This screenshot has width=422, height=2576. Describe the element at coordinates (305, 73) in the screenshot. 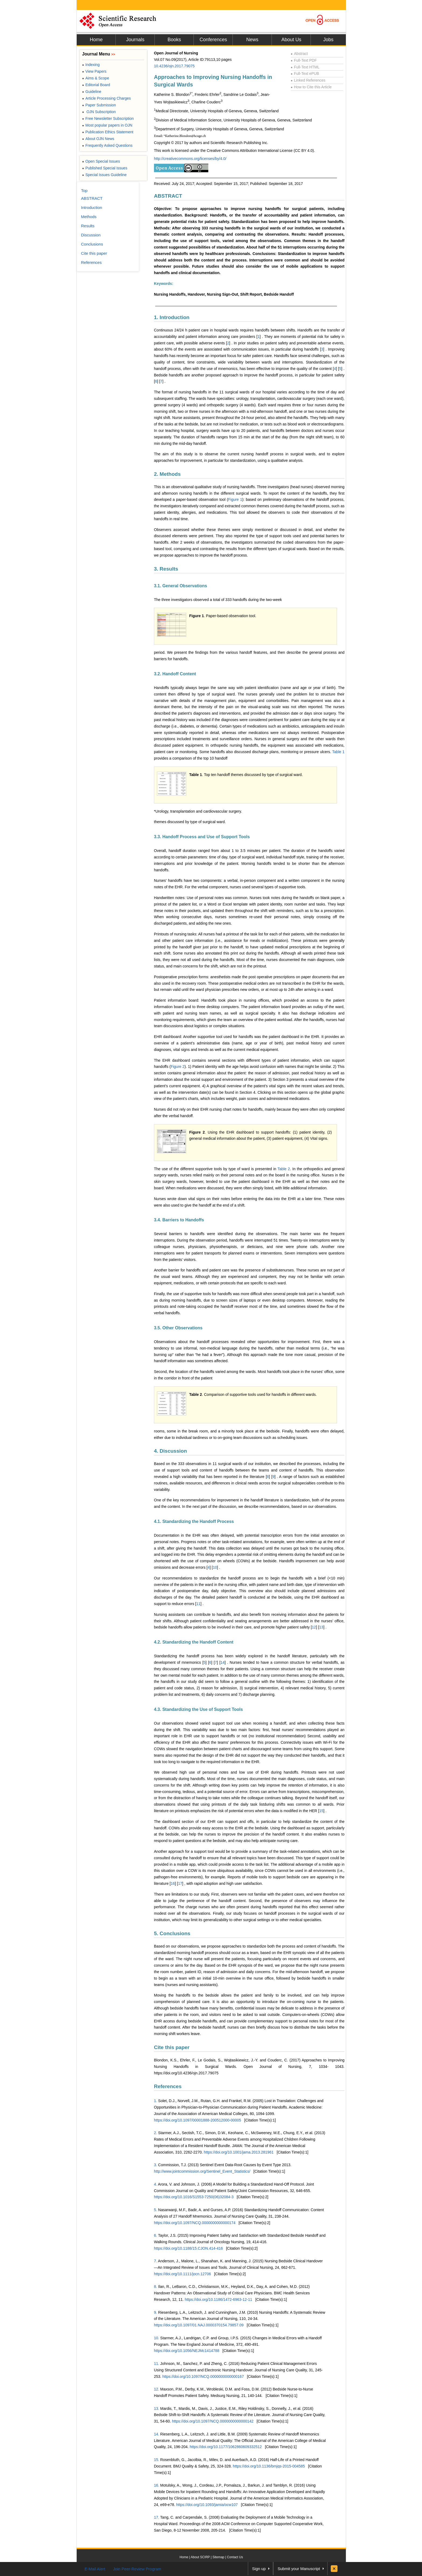

I see `Full-Text ePUB` at that location.